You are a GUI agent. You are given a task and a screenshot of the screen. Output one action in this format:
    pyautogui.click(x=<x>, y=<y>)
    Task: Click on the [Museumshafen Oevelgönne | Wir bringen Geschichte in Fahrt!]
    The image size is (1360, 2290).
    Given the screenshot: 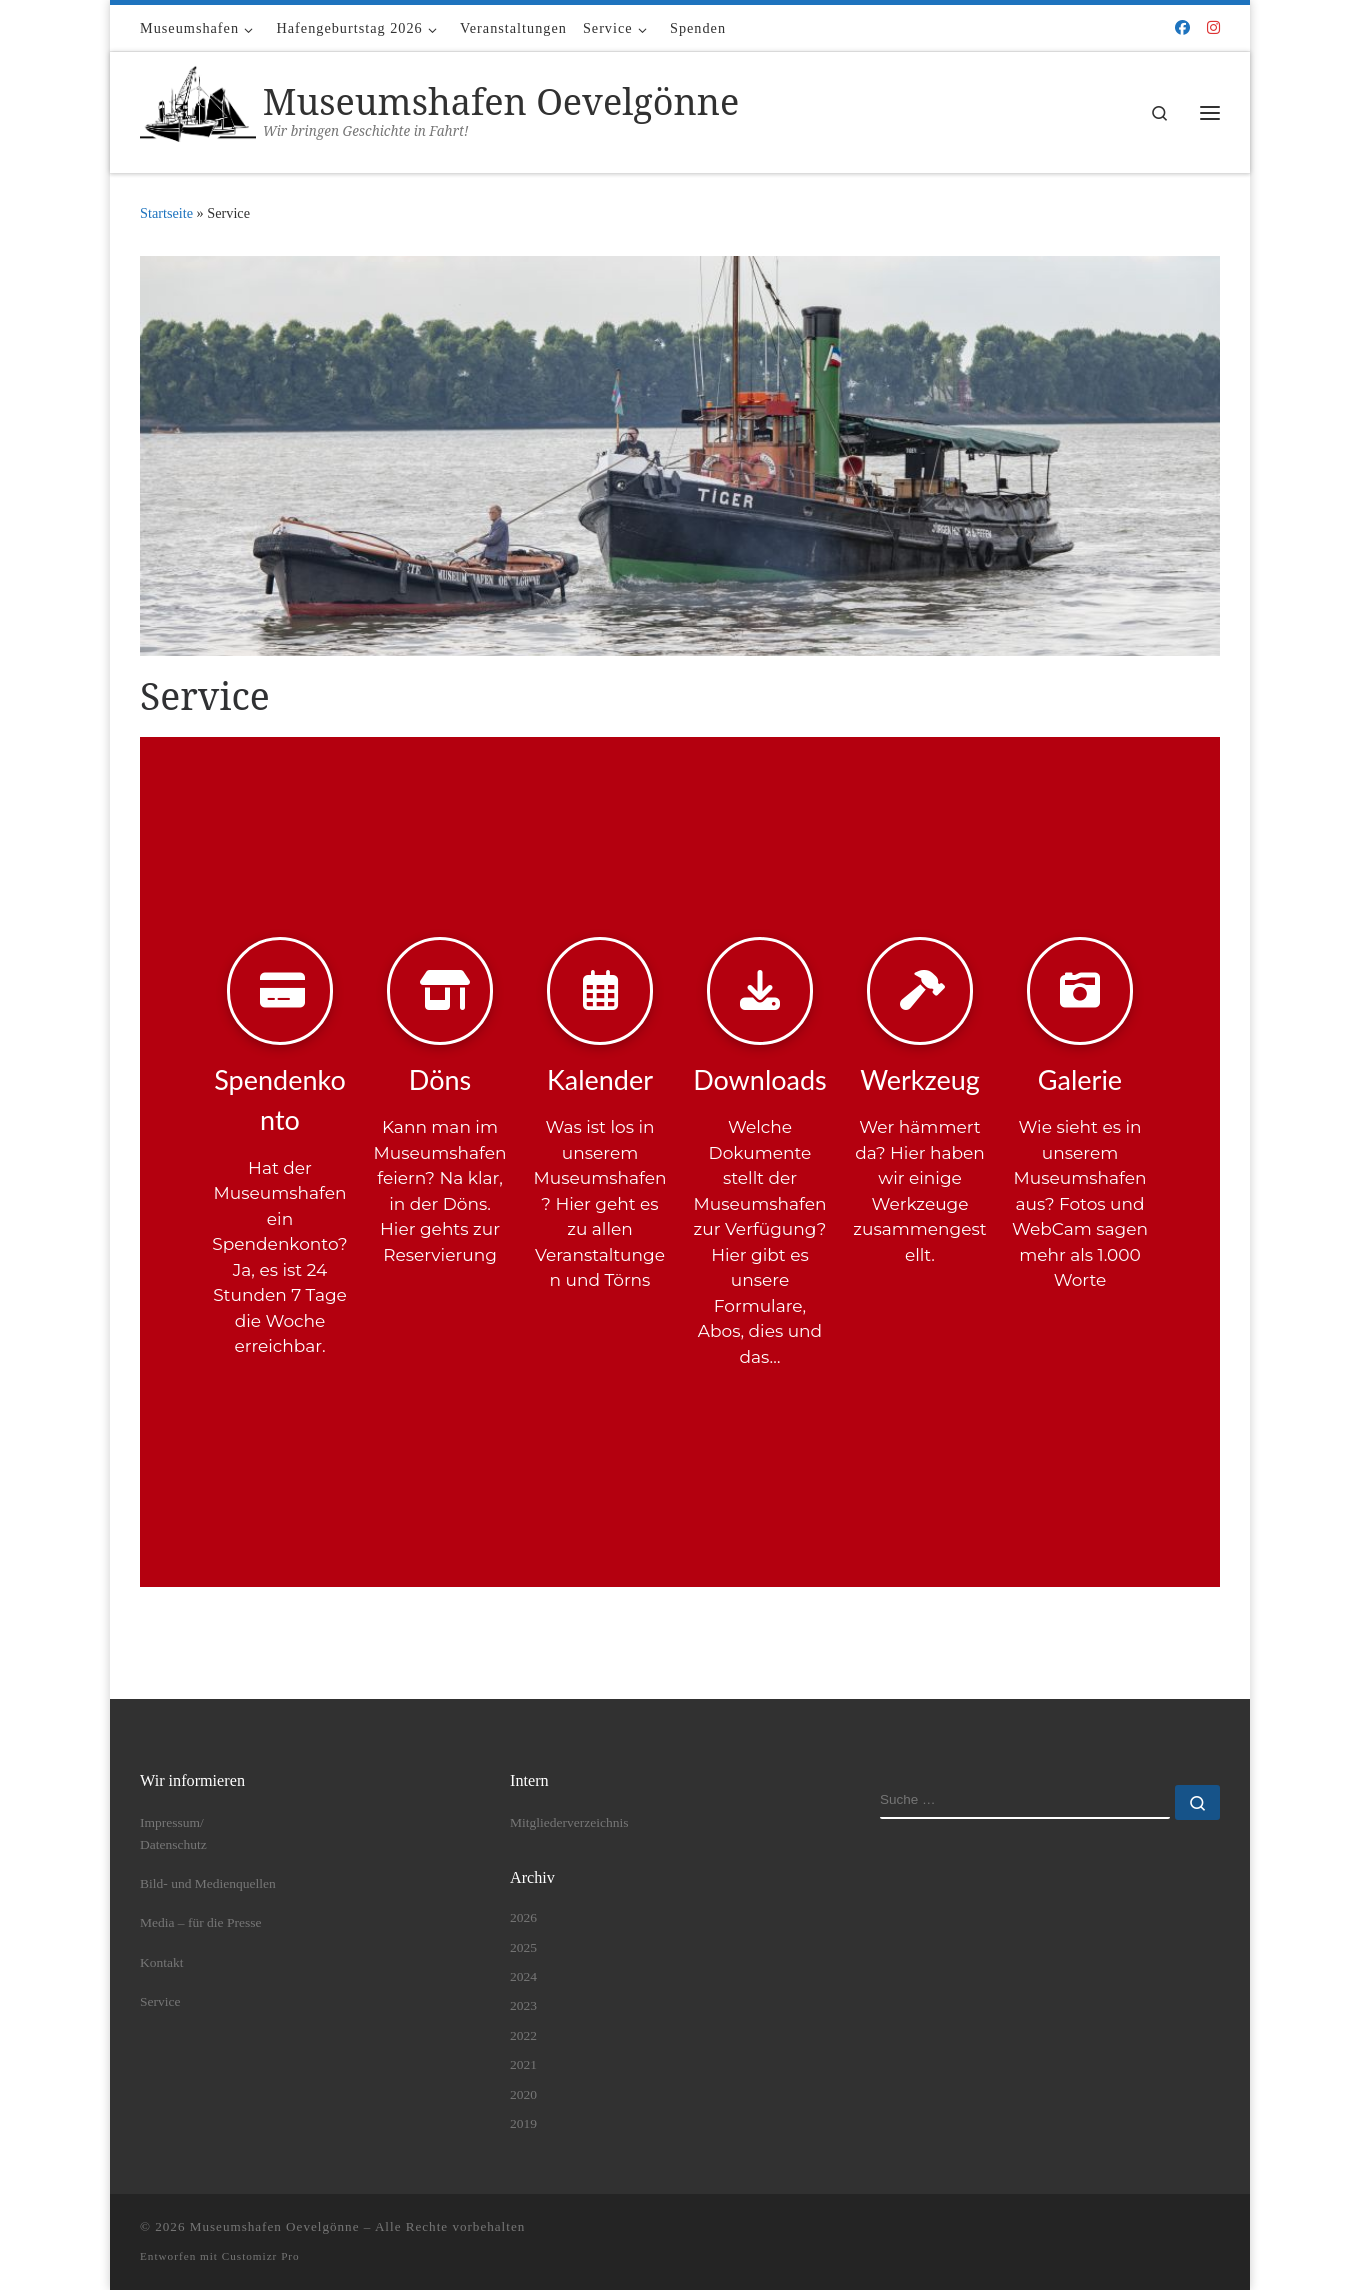 What is the action you would take?
    pyautogui.click(x=198, y=108)
    